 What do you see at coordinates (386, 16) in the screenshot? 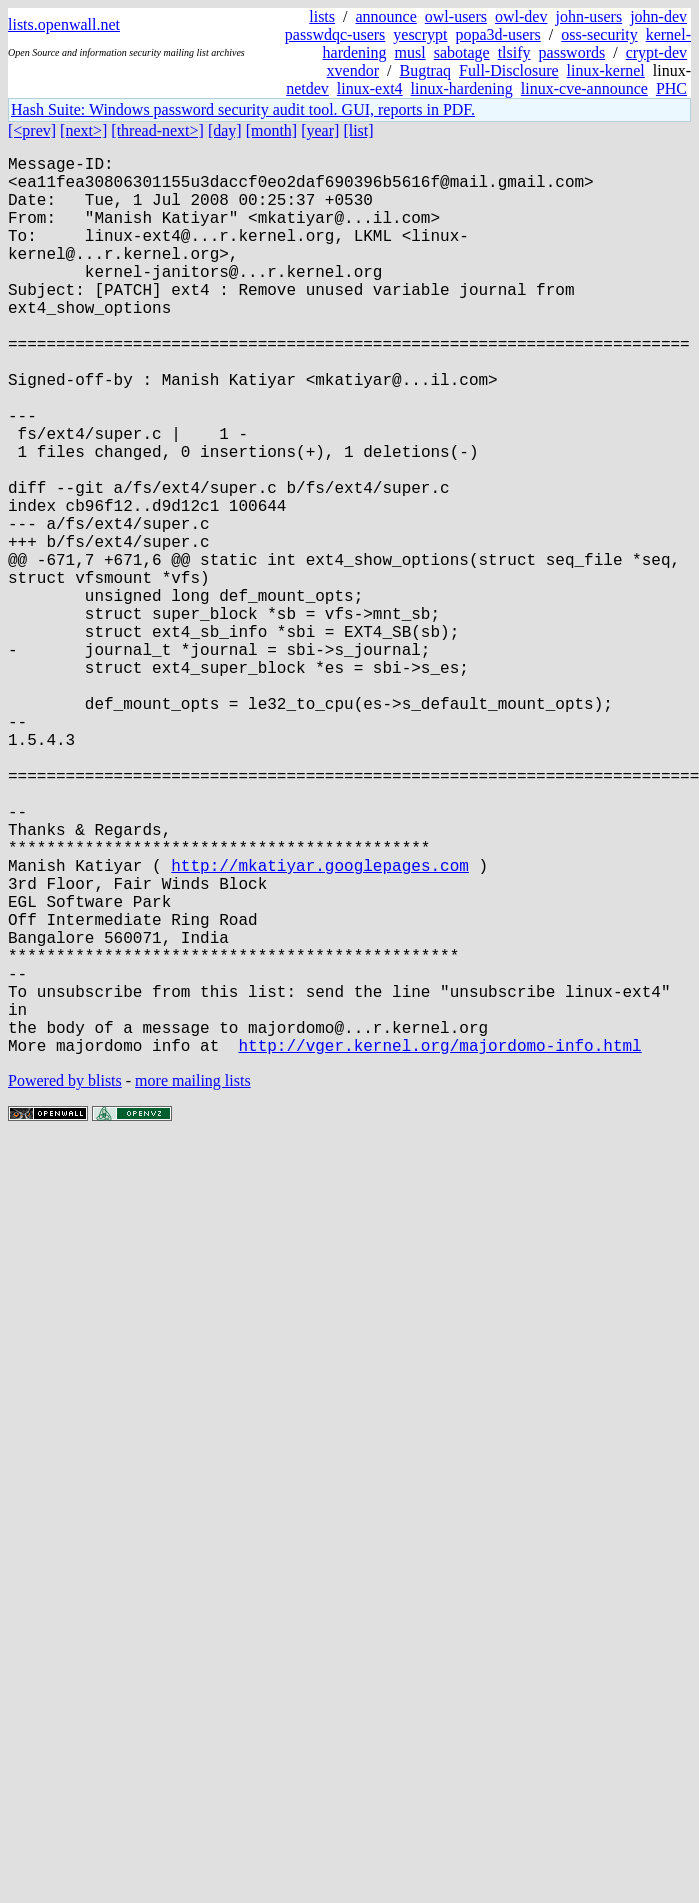
I see `announce` at bounding box center [386, 16].